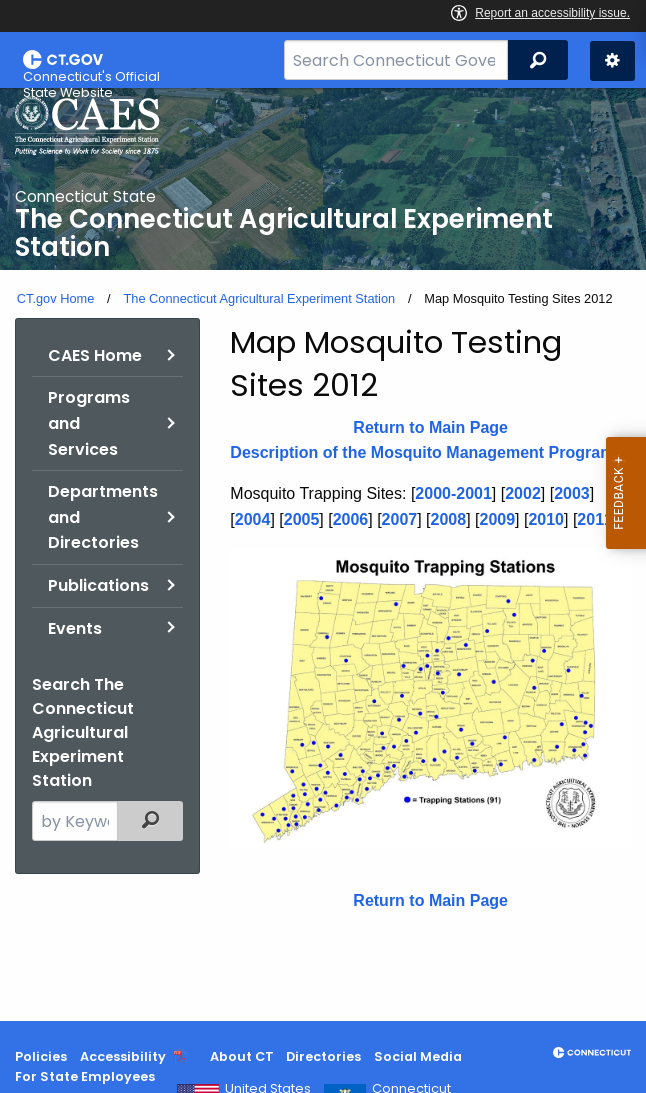 Image resolution: width=646 pixels, height=1093 pixels. What do you see at coordinates (89, 423) in the screenshot?
I see `Programs and Services` at bounding box center [89, 423].